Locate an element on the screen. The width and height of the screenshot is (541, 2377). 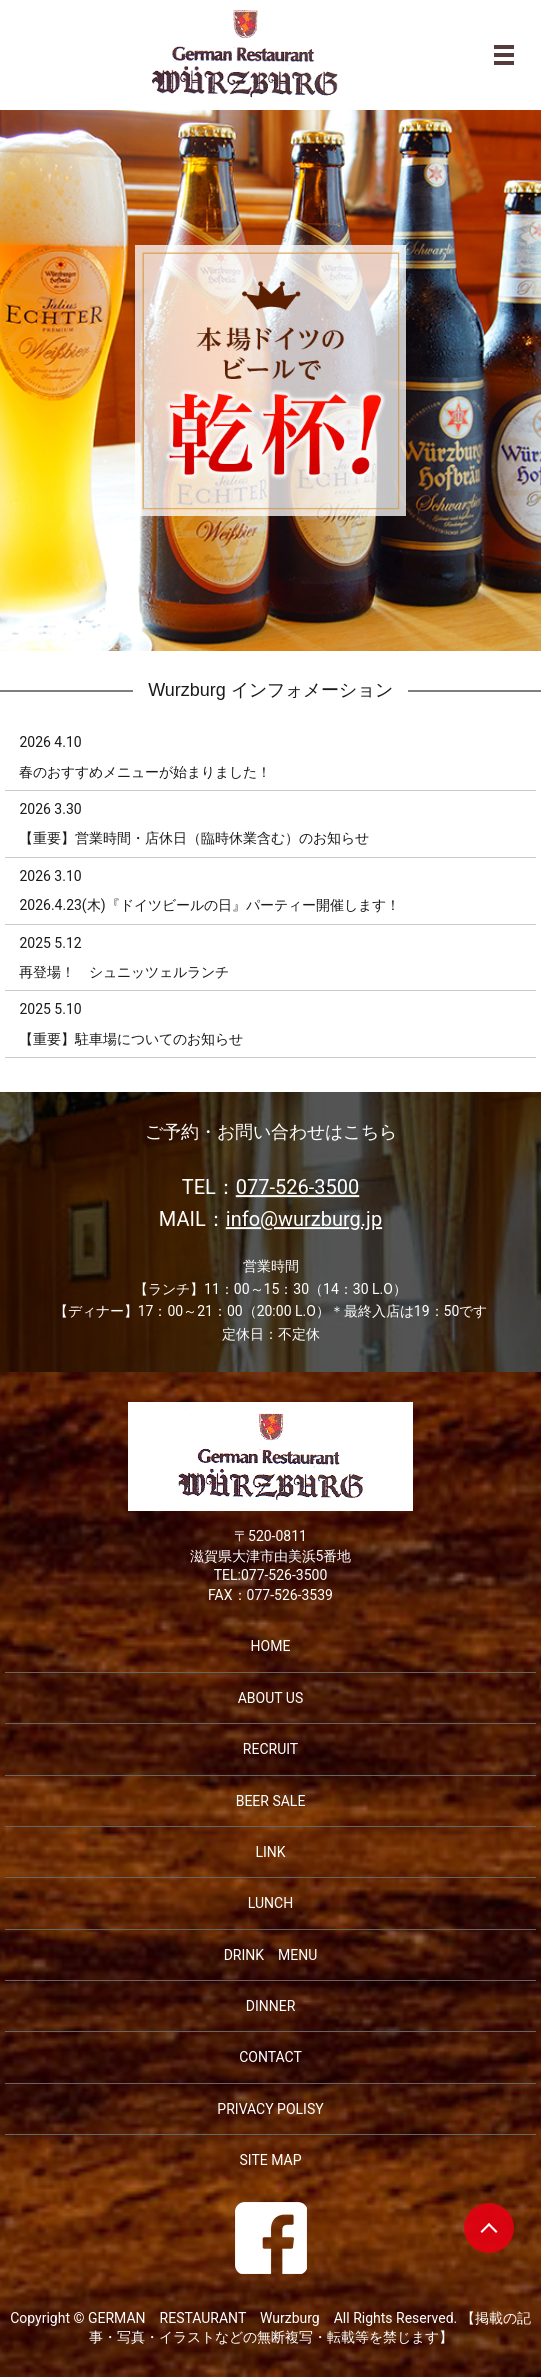
SITE MAP is located at coordinates (270, 2160).